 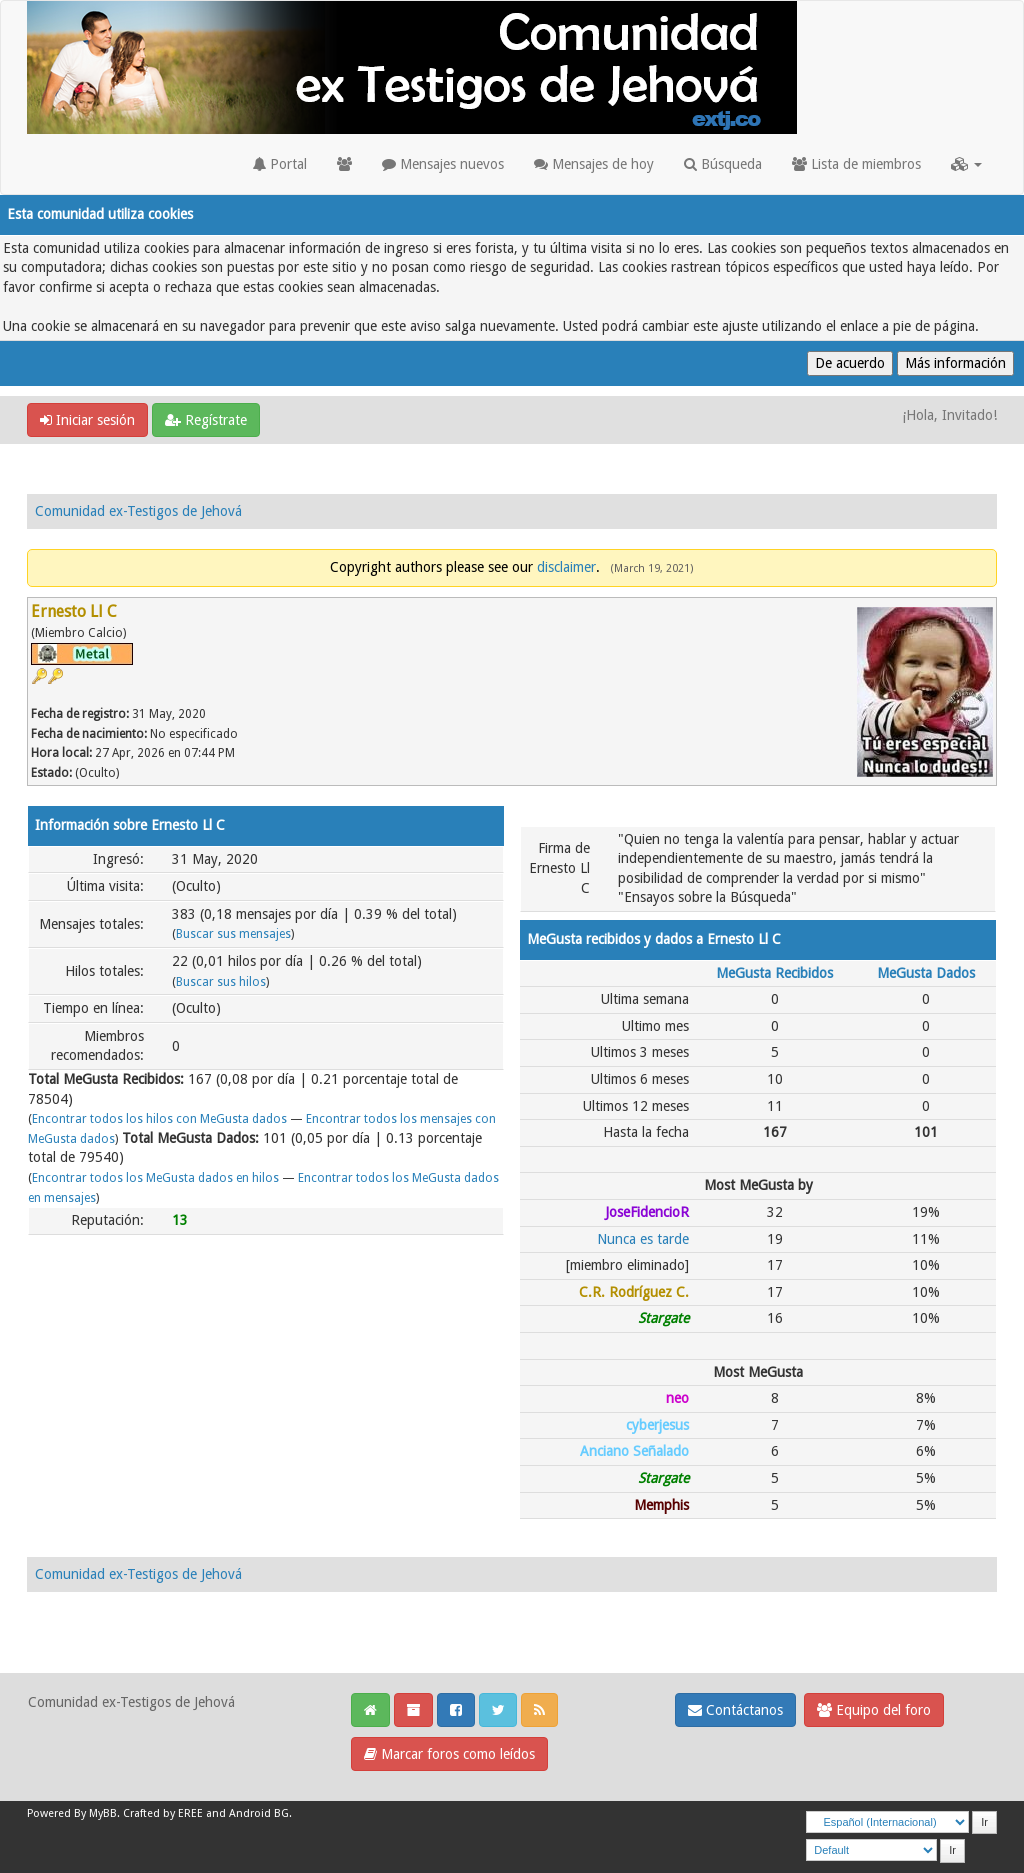 What do you see at coordinates (926, 973) in the screenshot?
I see `MeGusta Dados` at bounding box center [926, 973].